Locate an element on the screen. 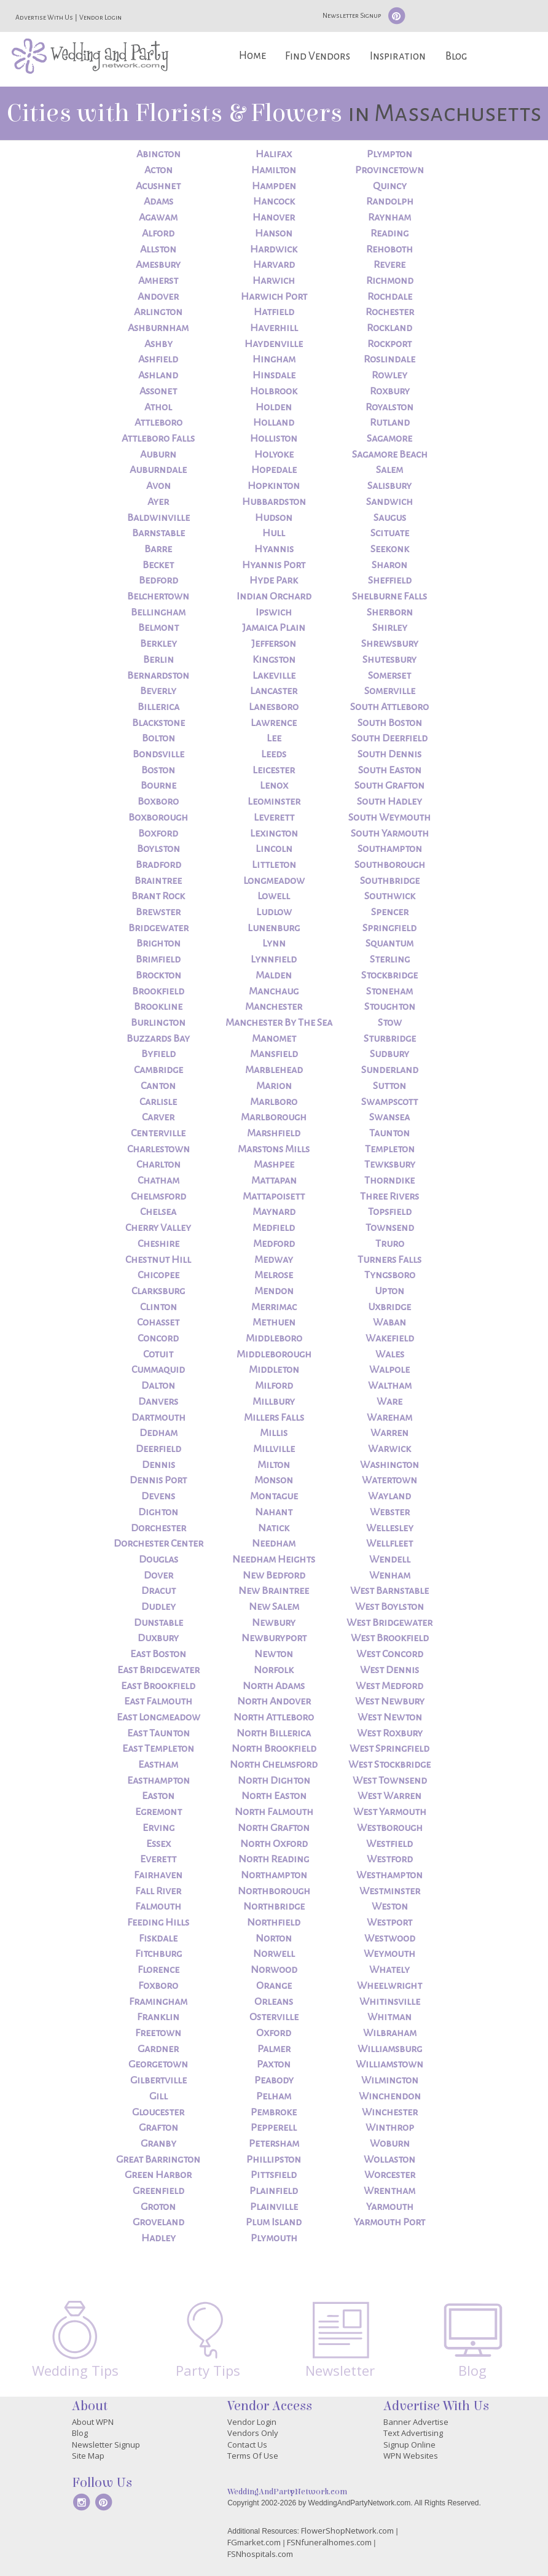 The width and height of the screenshot is (548, 2576). Washington is located at coordinates (389, 1464).